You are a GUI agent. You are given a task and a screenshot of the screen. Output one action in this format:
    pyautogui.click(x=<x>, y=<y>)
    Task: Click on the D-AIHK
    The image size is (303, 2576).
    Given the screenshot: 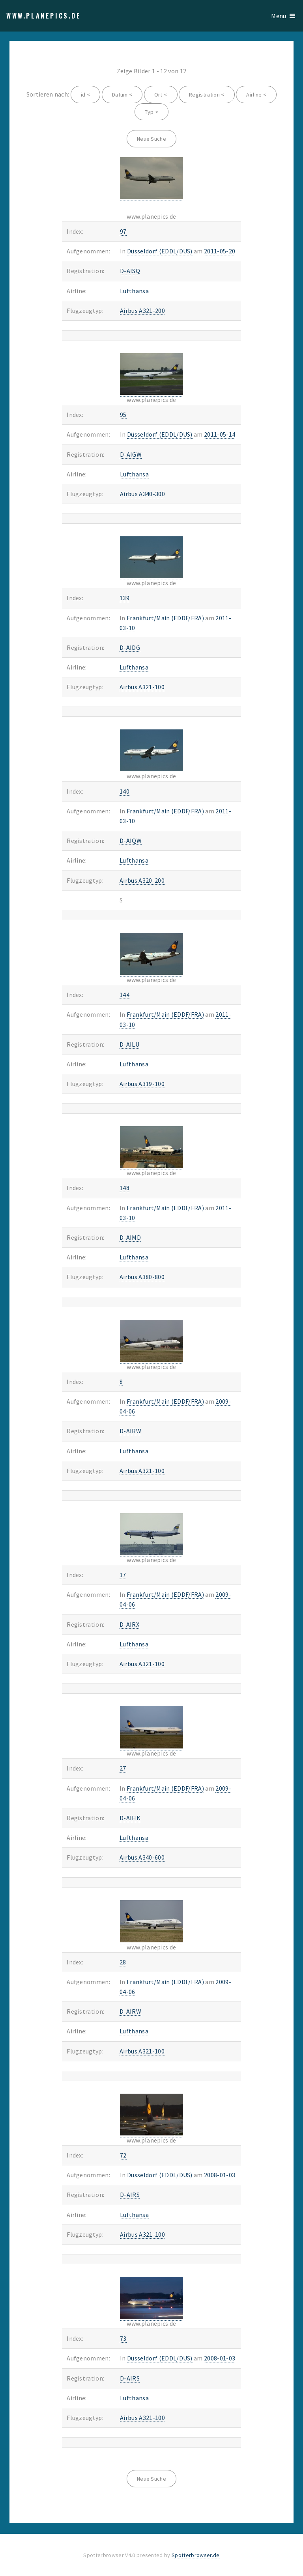 What is the action you would take?
    pyautogui.click(x=130, y=1818)
    